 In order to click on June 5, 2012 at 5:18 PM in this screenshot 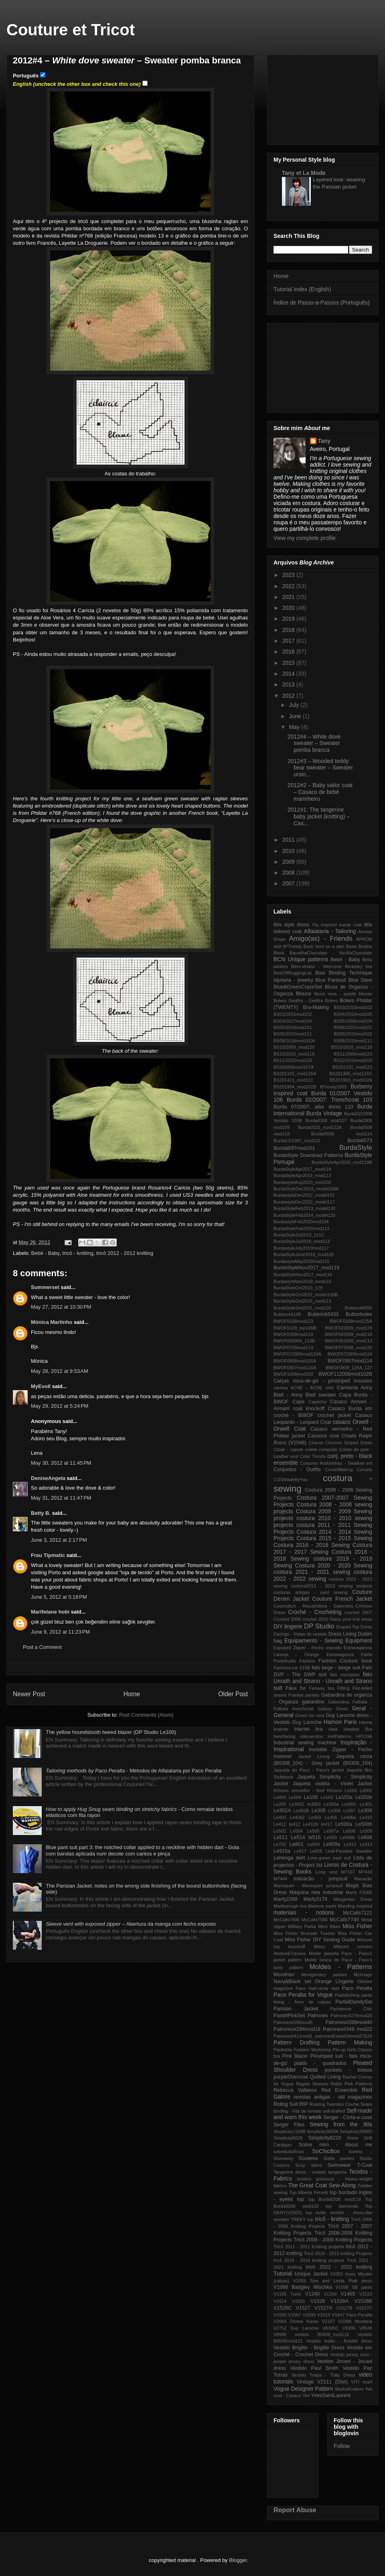, I will do `click(59, 1597)`.